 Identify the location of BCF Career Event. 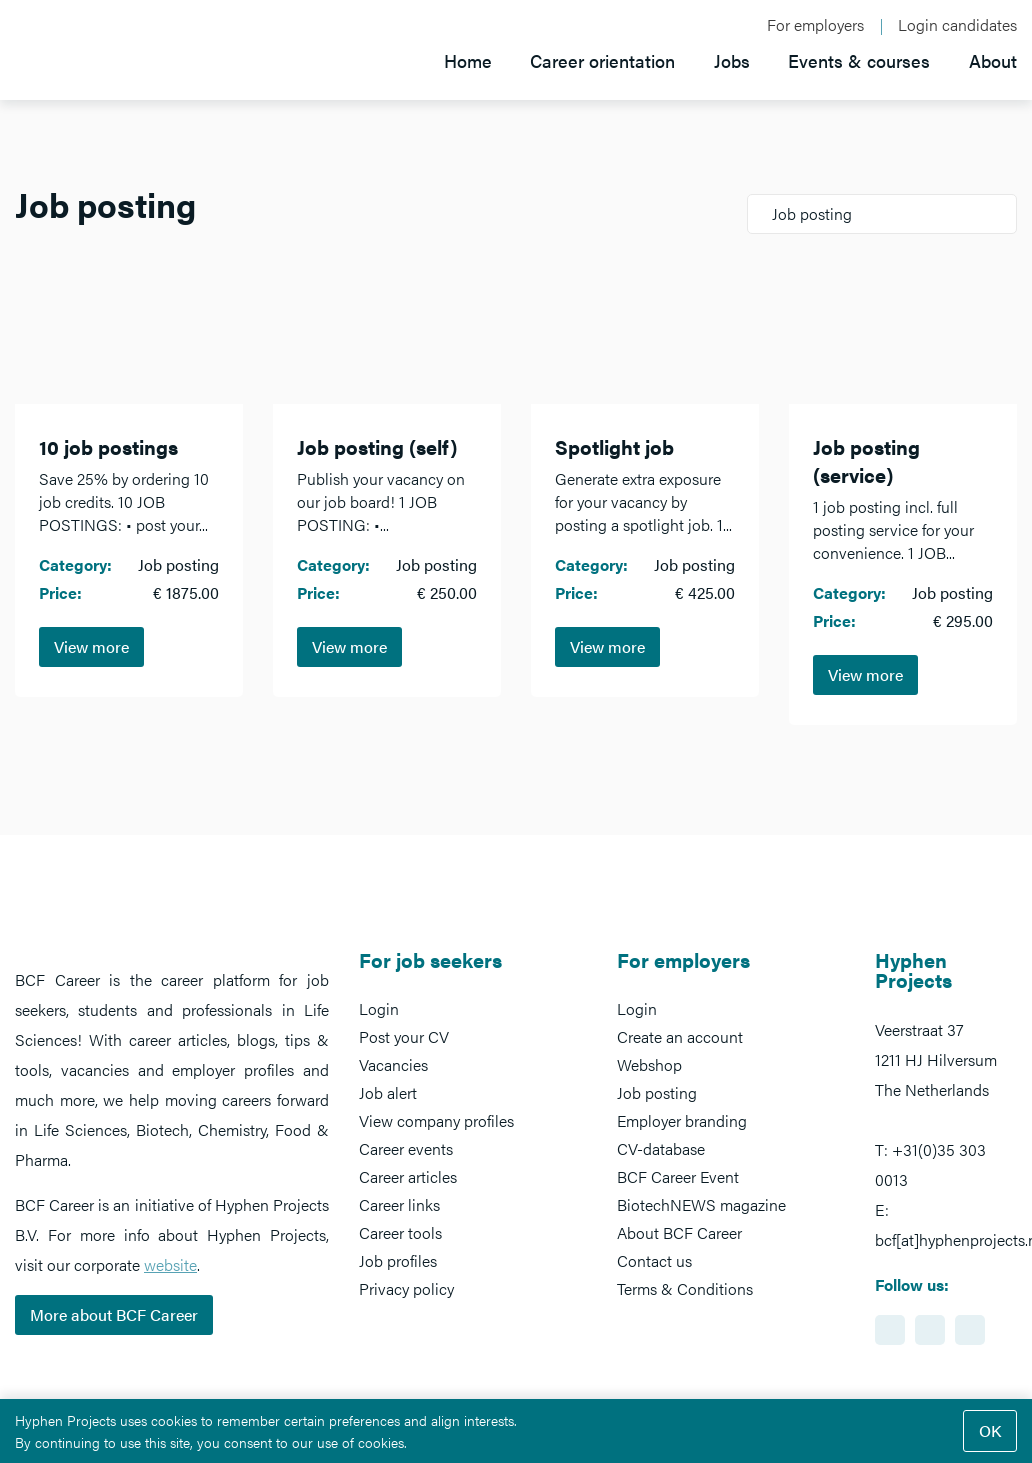
(678, 1176).